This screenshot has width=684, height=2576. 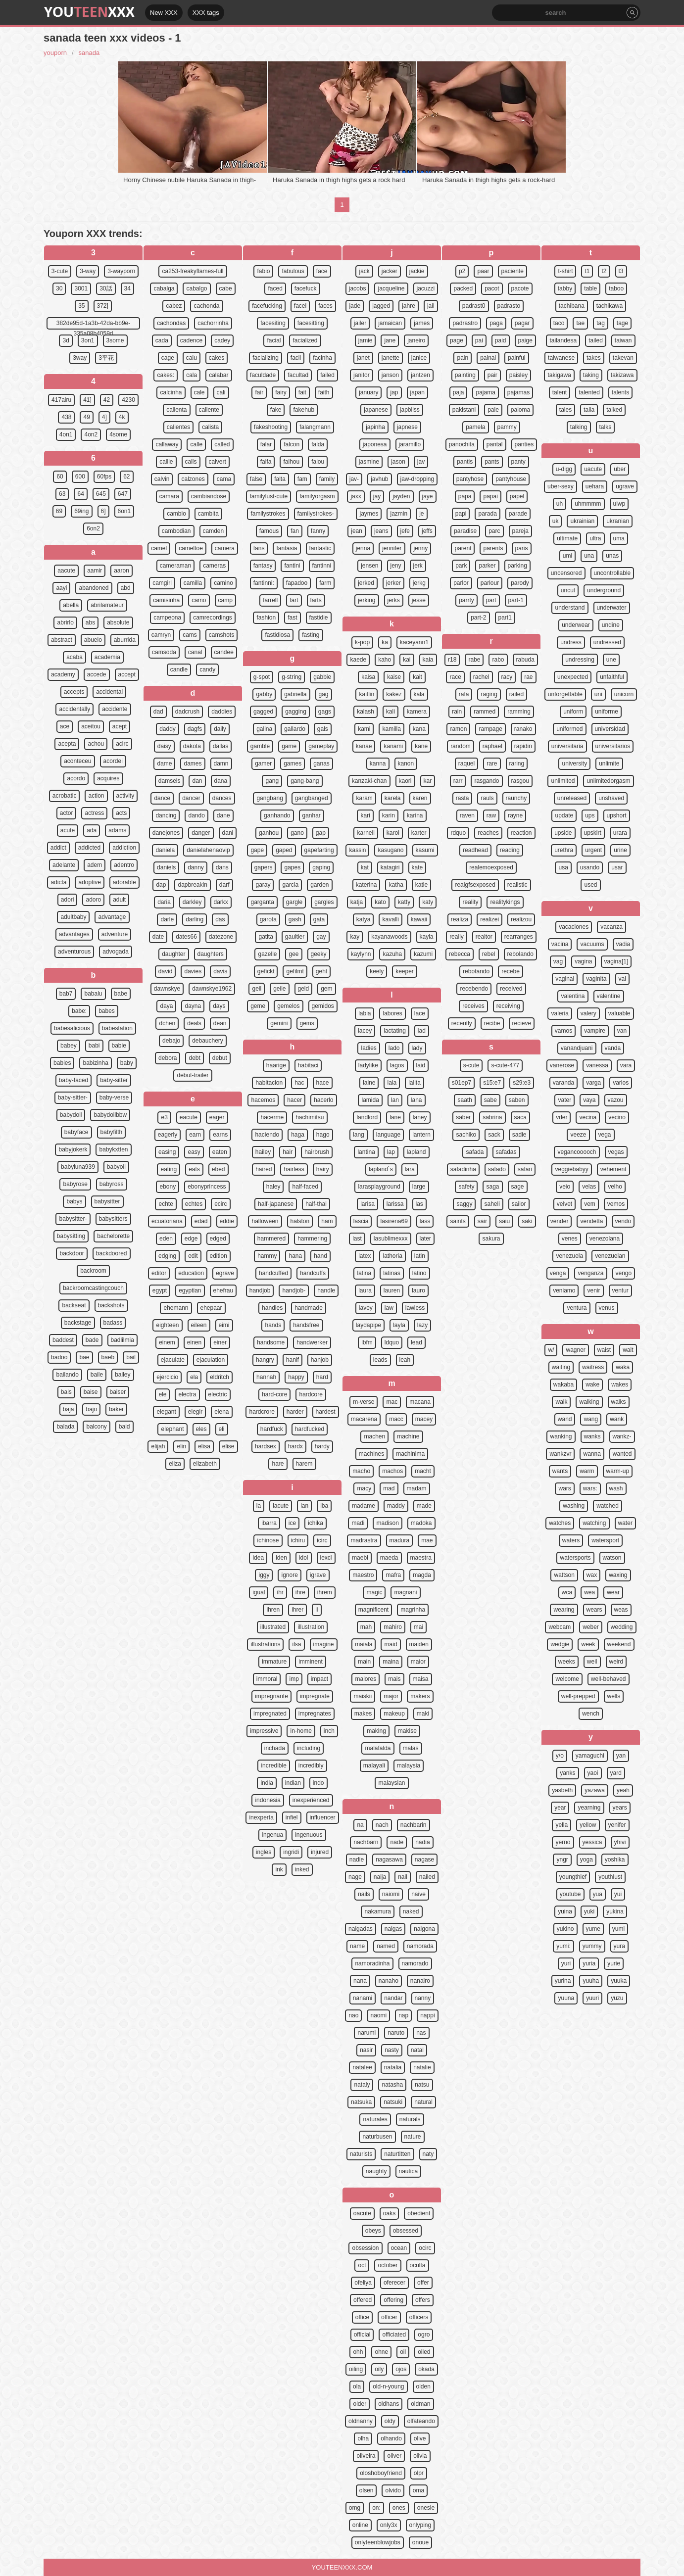 What do you see at coordinates (582, 521) in the screenshot?
I see `ukrainian` at bounding box center [582, 521].